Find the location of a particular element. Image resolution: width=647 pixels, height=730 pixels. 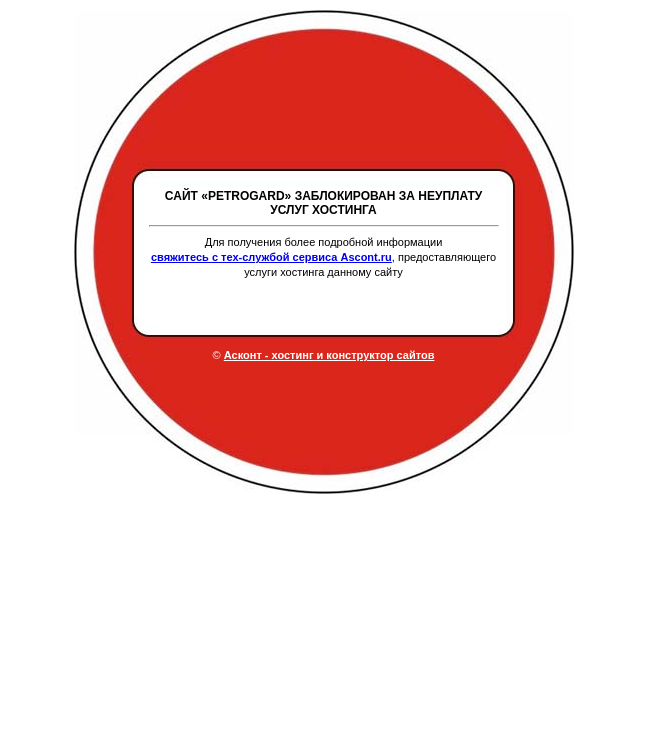

свяжитесь с тех-службой сервиса Ascont.ru is located at coordinates (271, 257).